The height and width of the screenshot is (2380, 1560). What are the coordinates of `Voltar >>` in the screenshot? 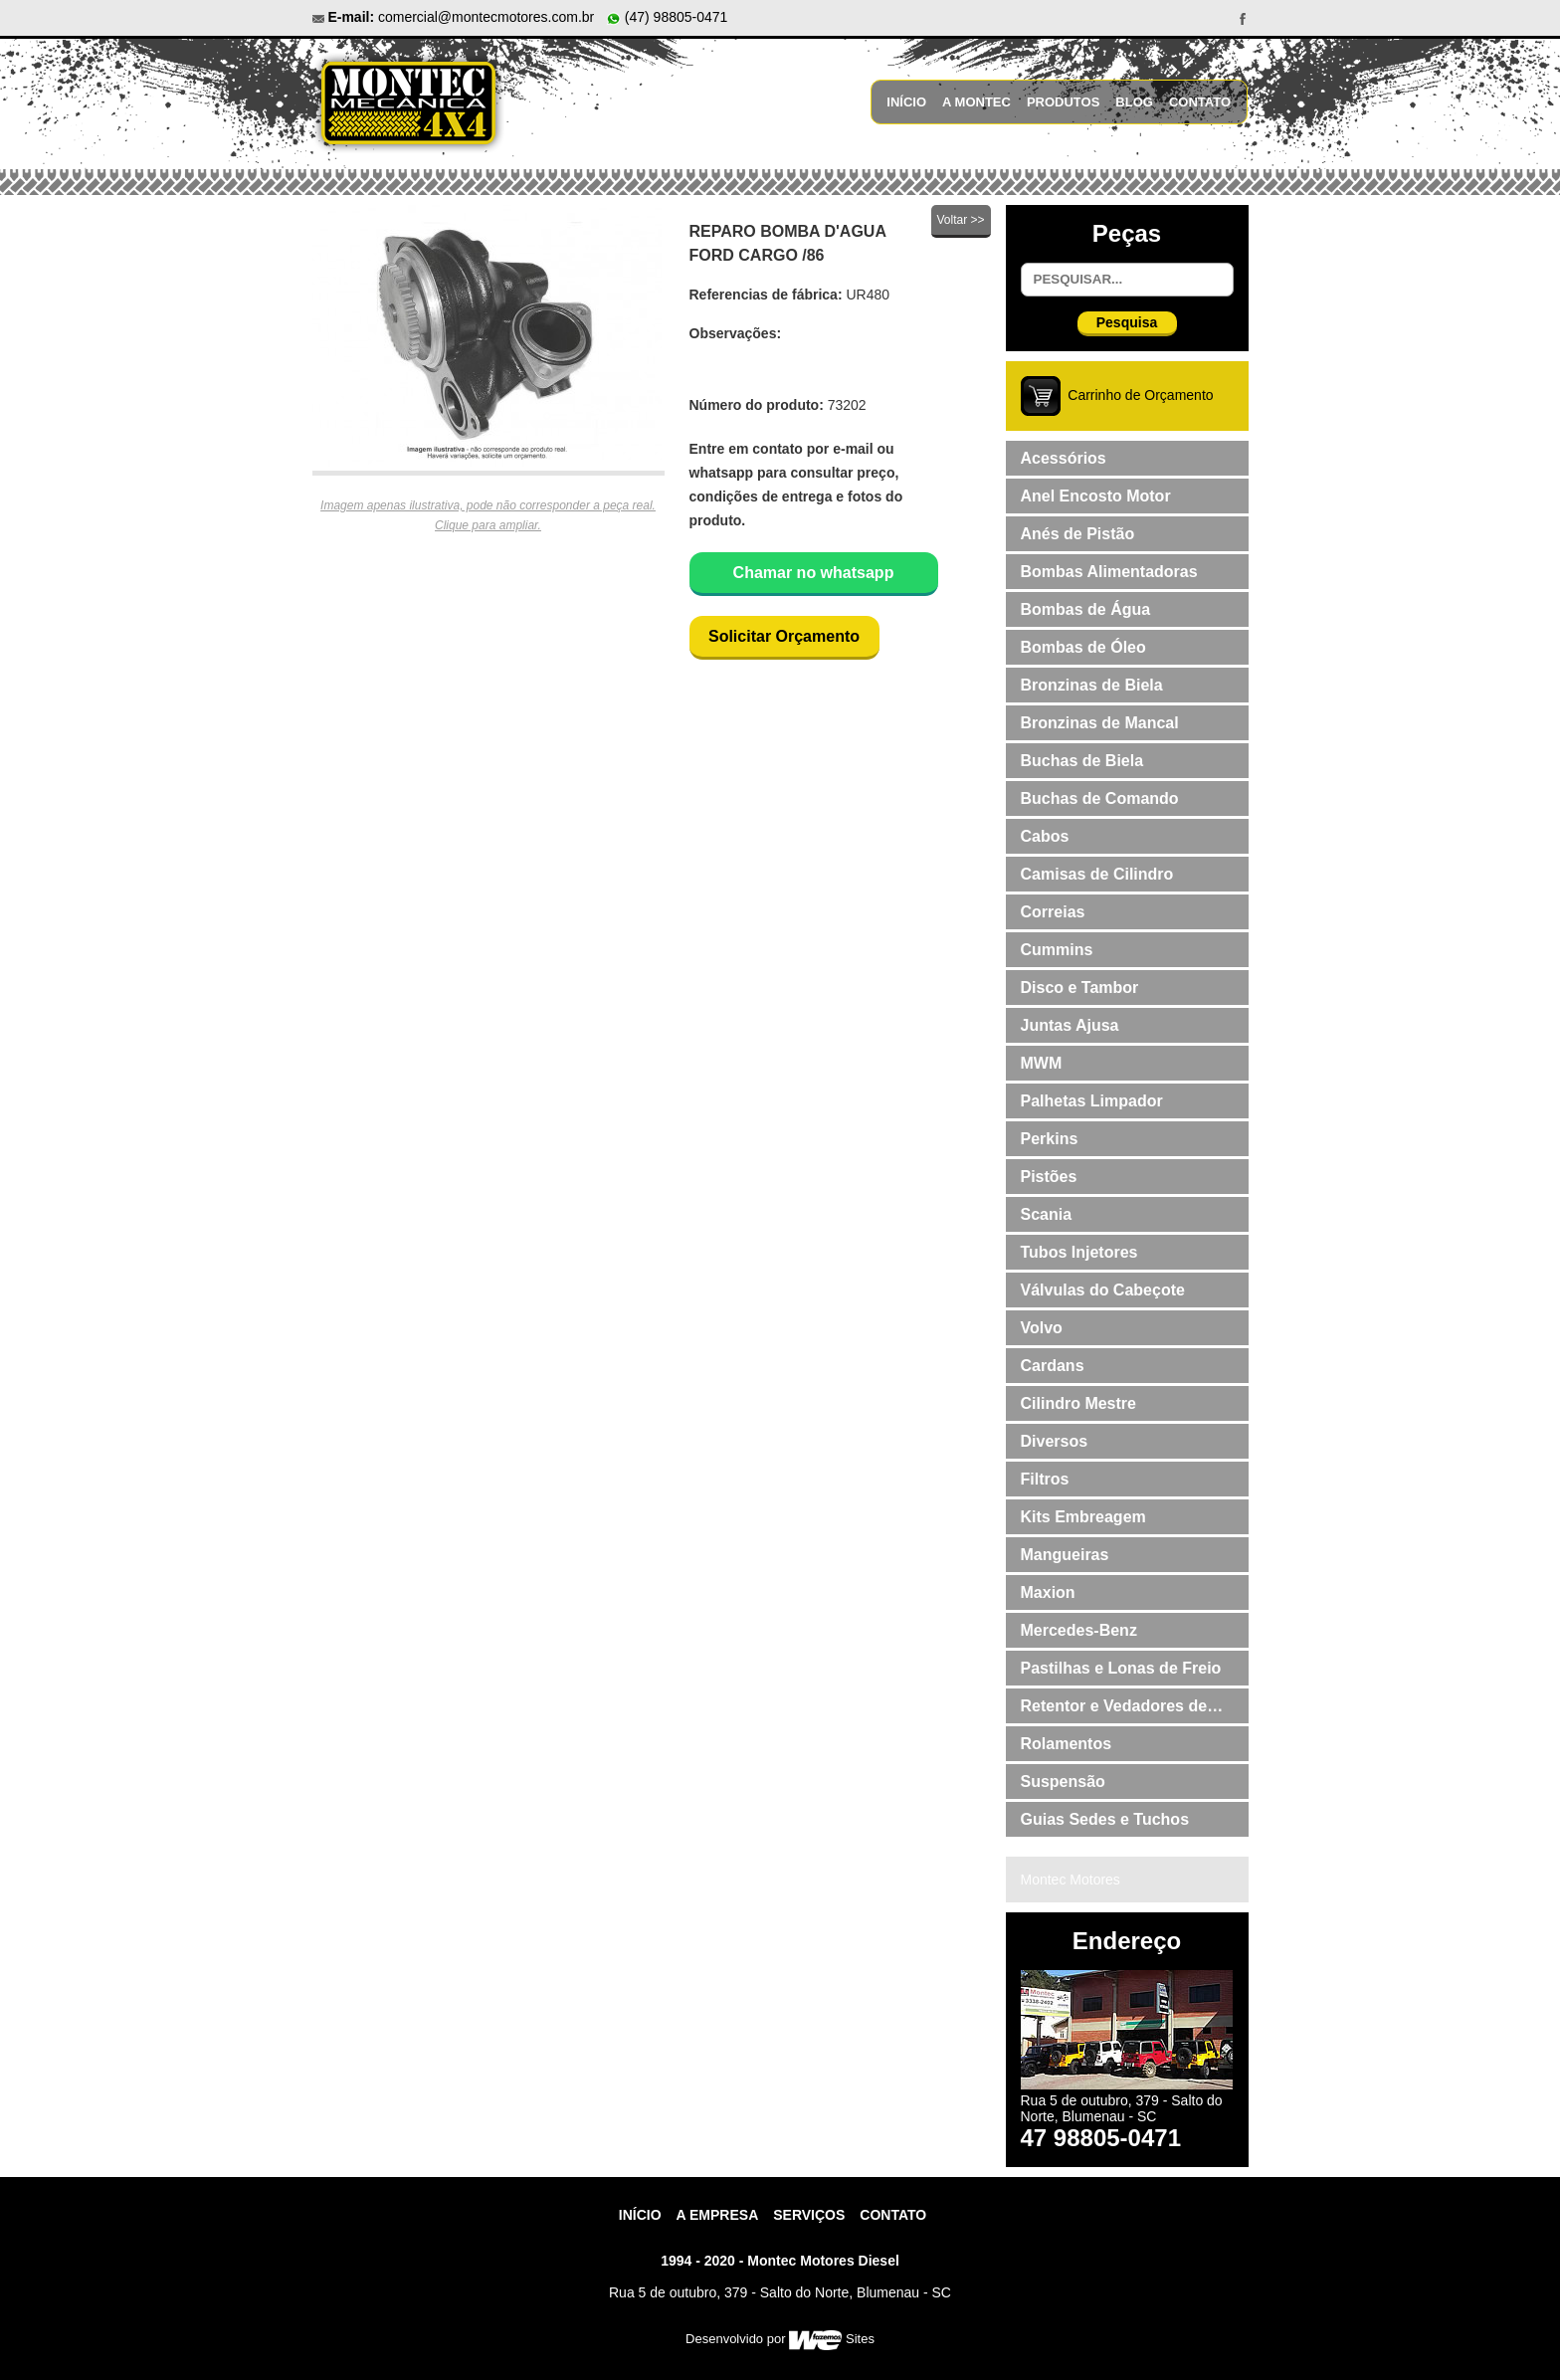 It's located at (960, 220).